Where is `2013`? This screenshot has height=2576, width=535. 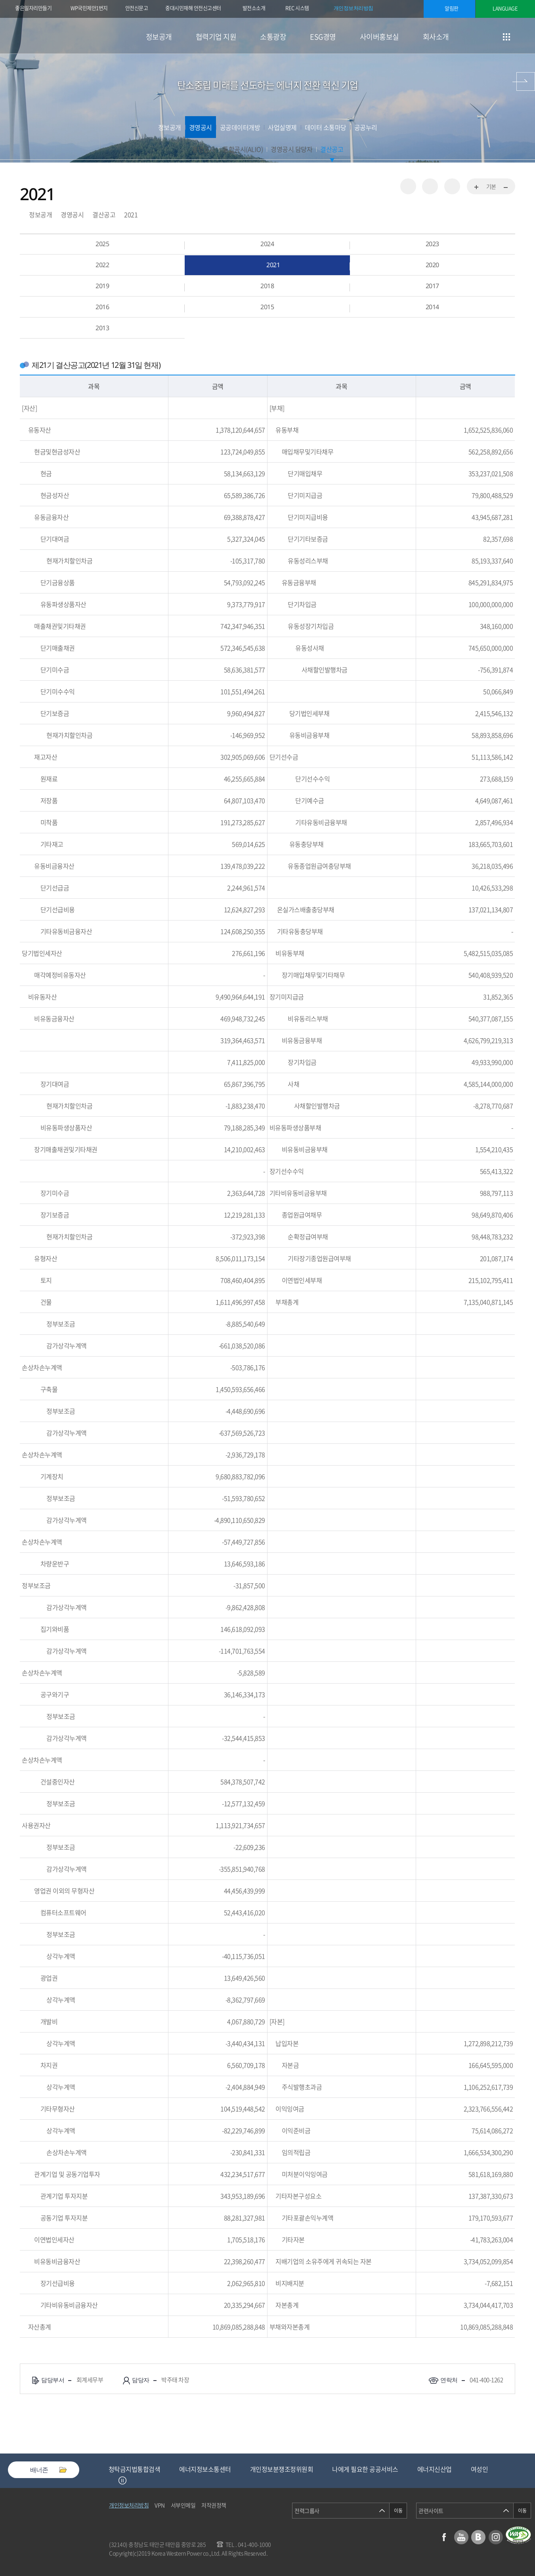
2013 is located at coordinates (102, 327).